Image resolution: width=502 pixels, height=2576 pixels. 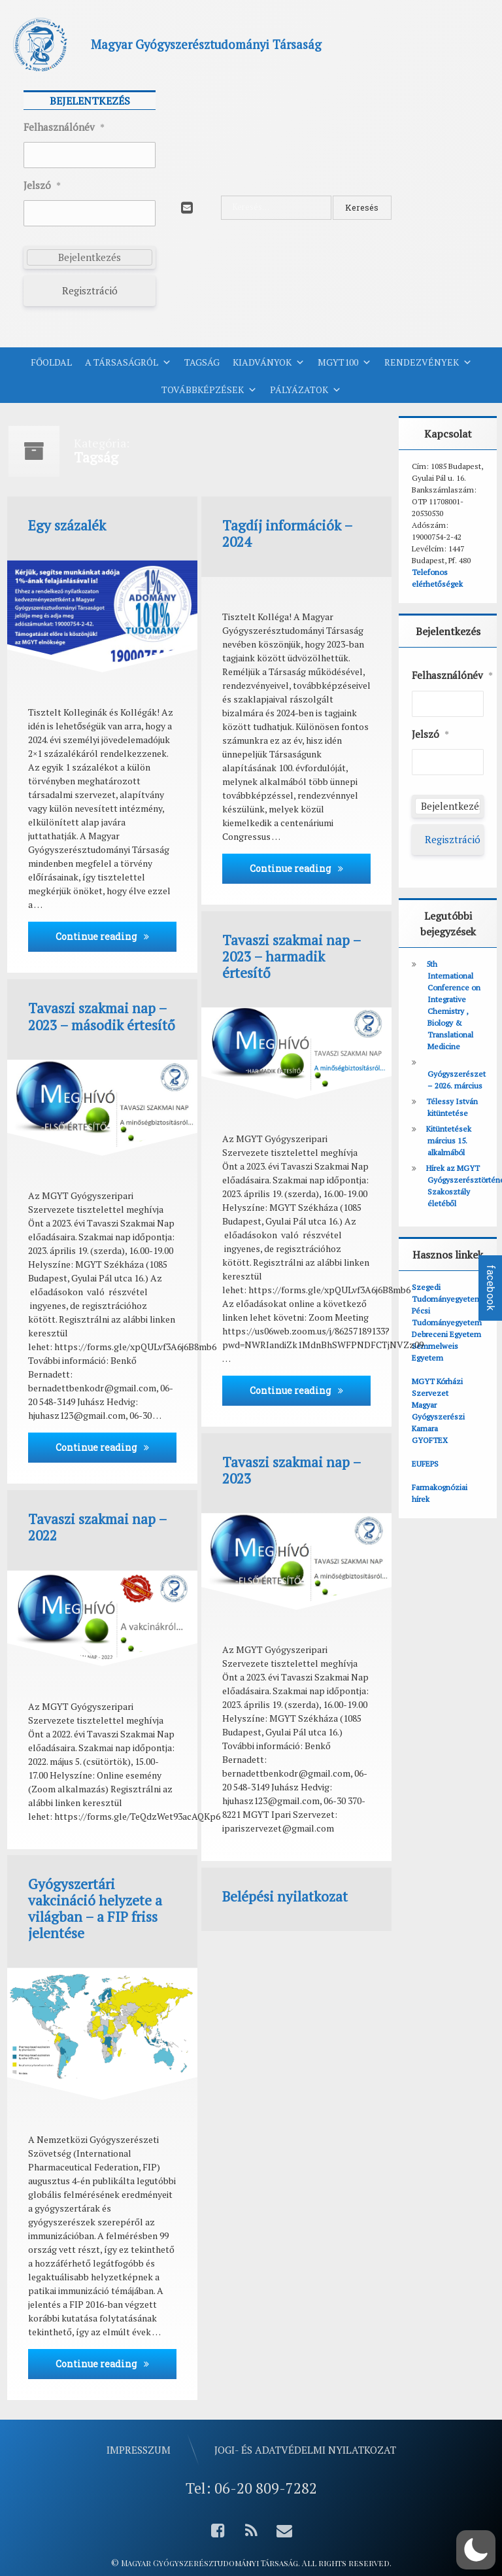 What do you see at coordinates (269, 362) in the screenshot?
I see `Kiadványok` at bounding box center [269, 362].